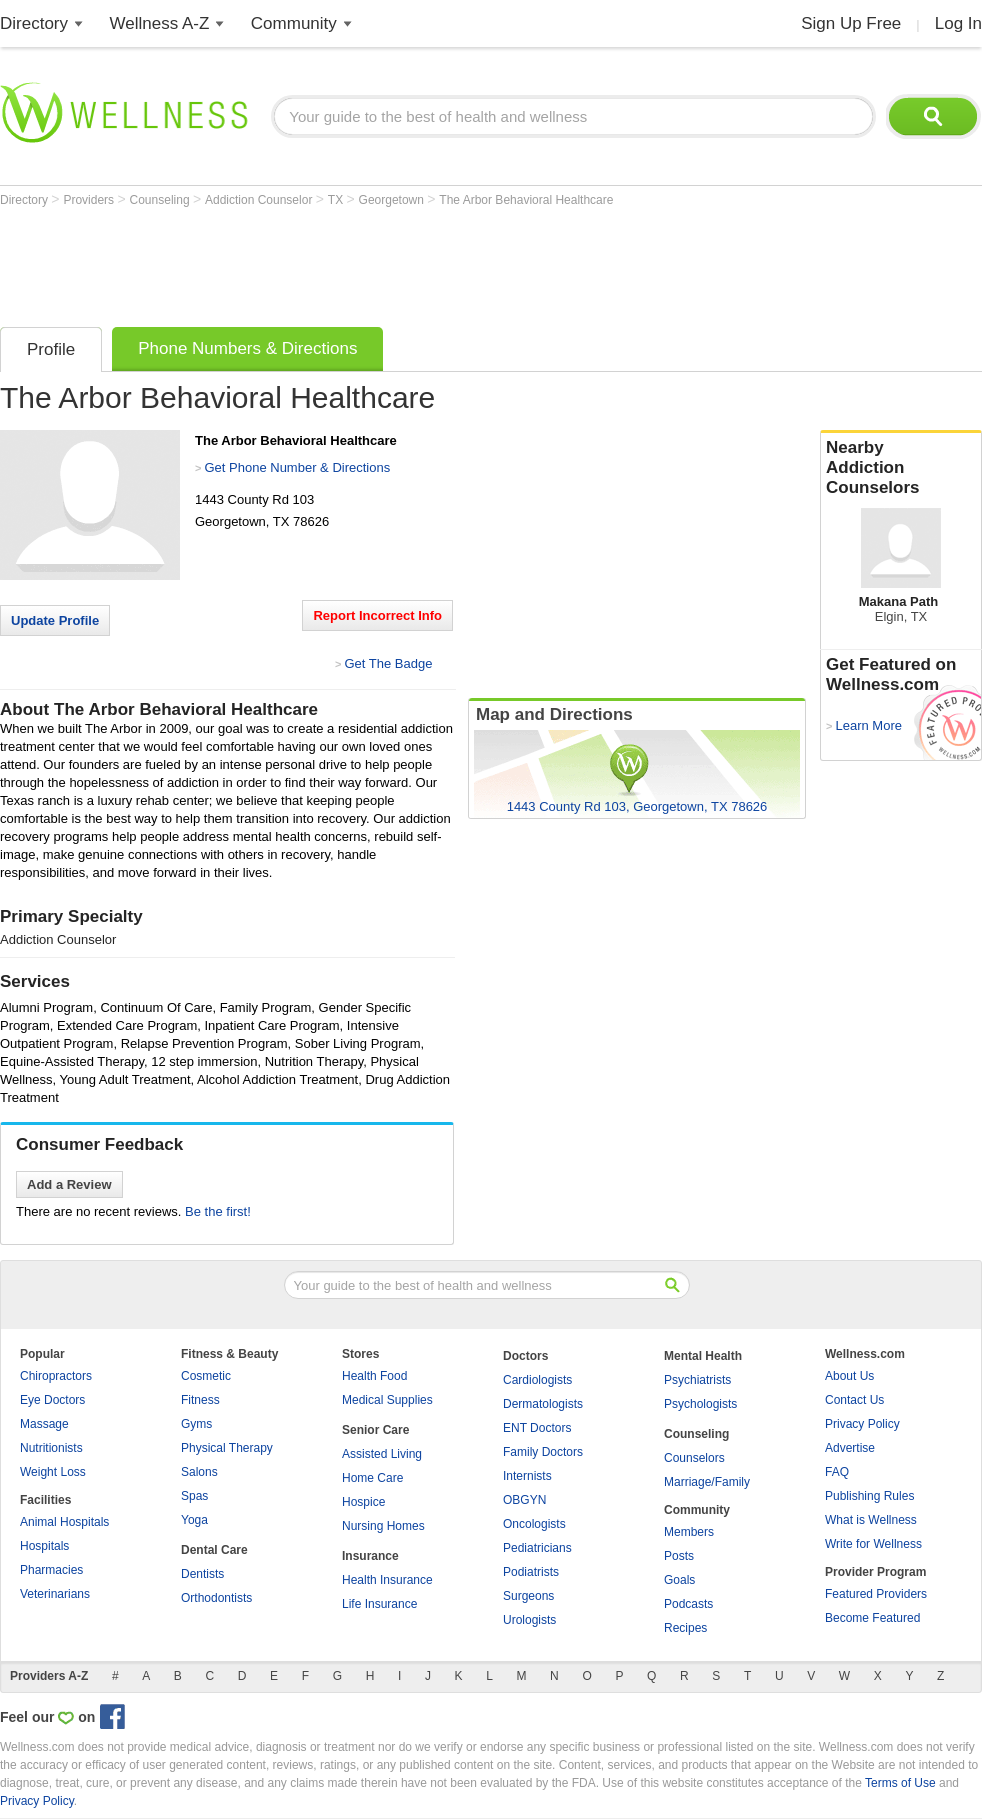 This screenshot has width=982, height=1819. Describe the element at coordinates (34, 23) in the screenshot. I see `Directory` at that location.